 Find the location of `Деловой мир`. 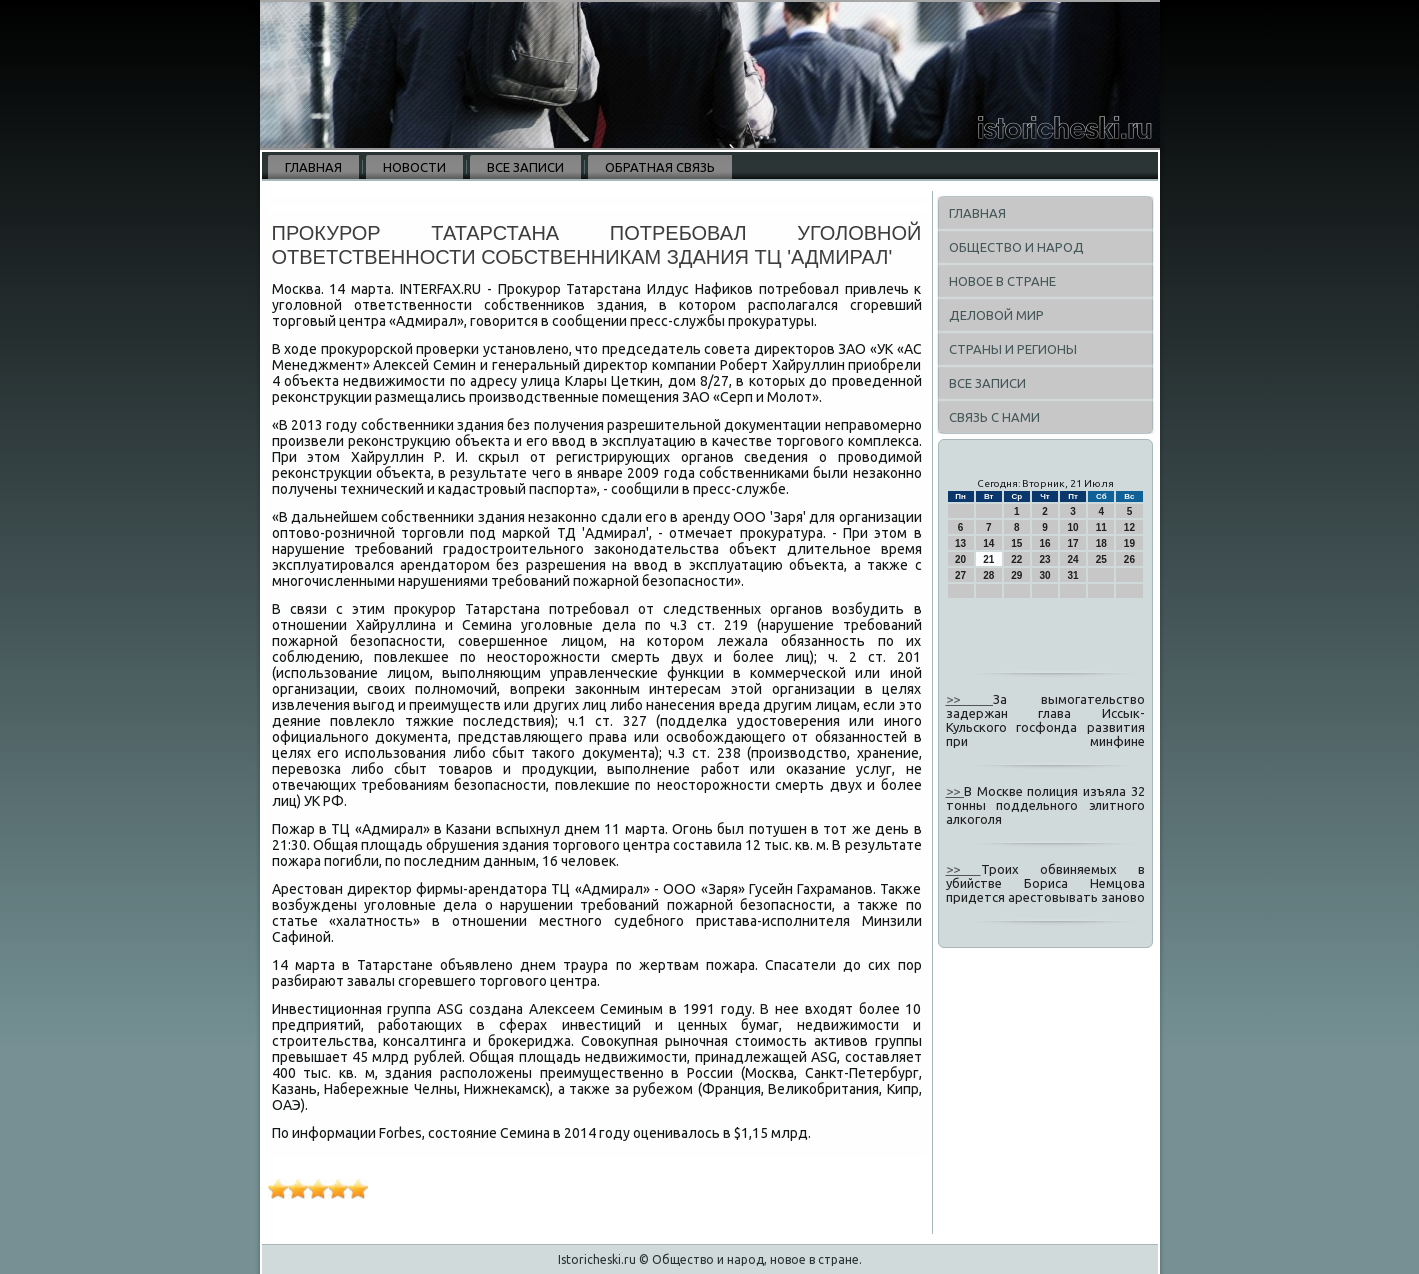

Деловой мир is located at coordinates (996, 315).